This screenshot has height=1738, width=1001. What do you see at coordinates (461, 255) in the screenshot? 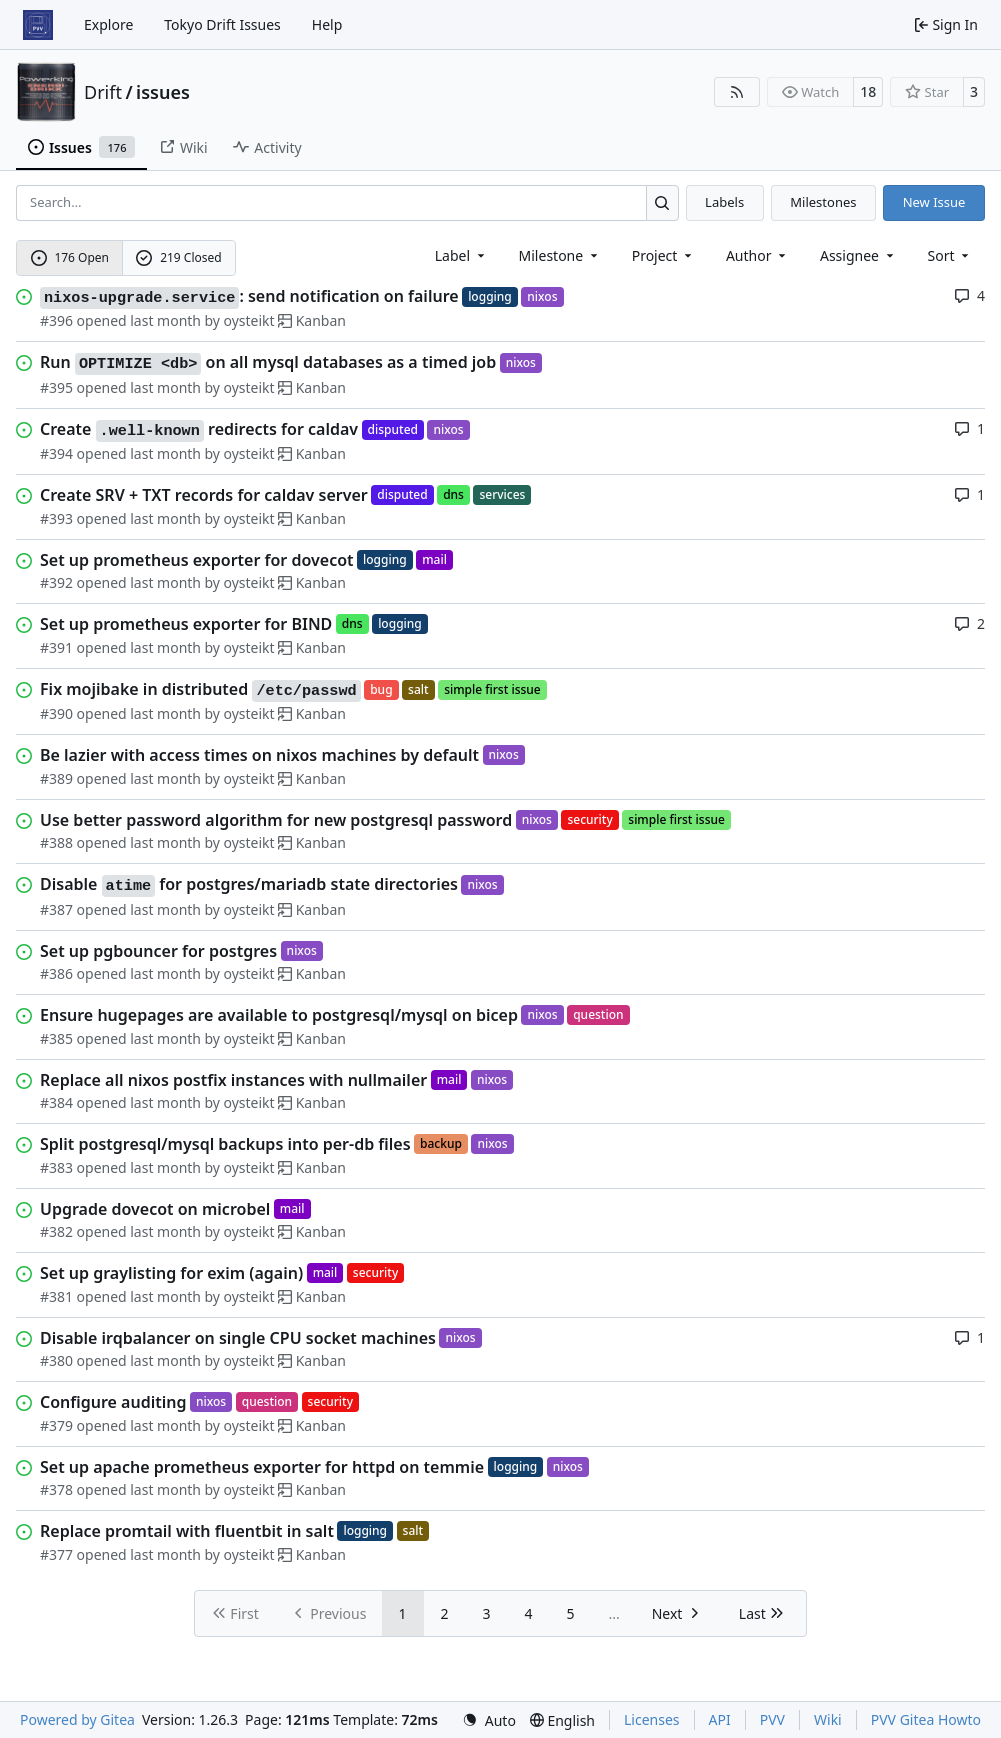
I see `[combobox]` at bounding box center [461, 255].